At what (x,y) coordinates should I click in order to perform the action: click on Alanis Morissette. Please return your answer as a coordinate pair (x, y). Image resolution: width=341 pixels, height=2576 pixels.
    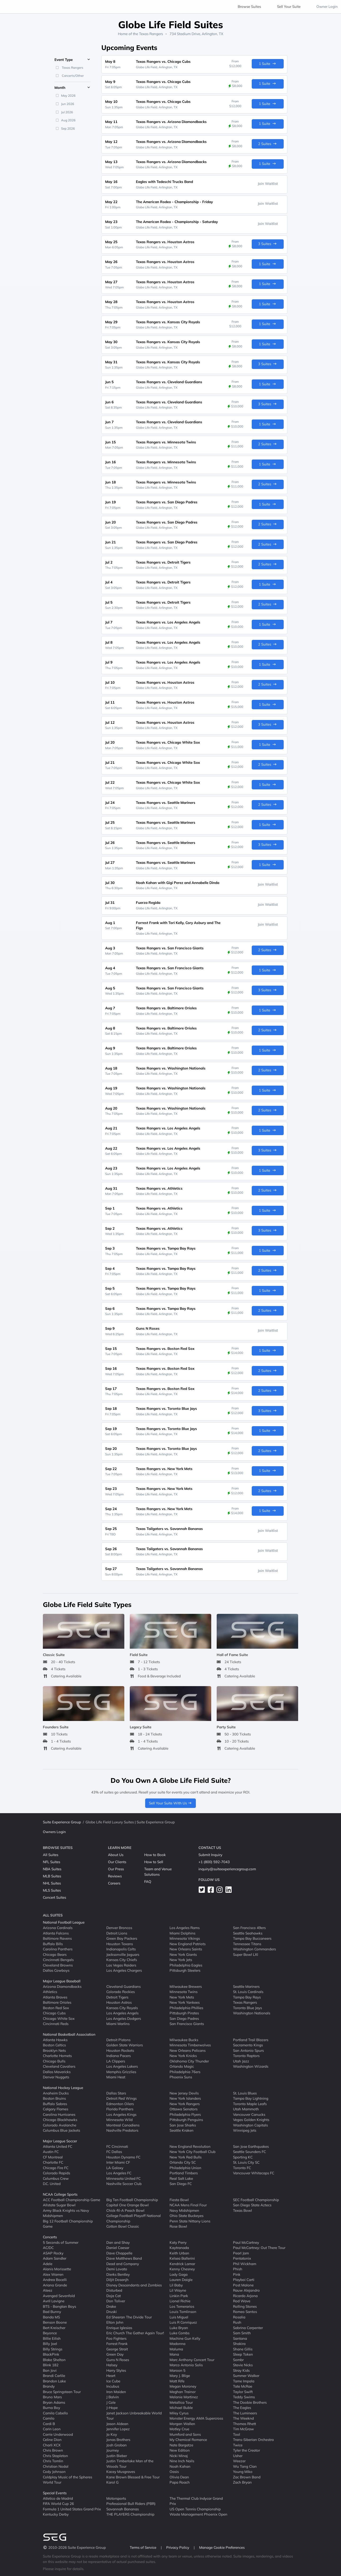
    Looking at the image, I should click on (57, 2269).